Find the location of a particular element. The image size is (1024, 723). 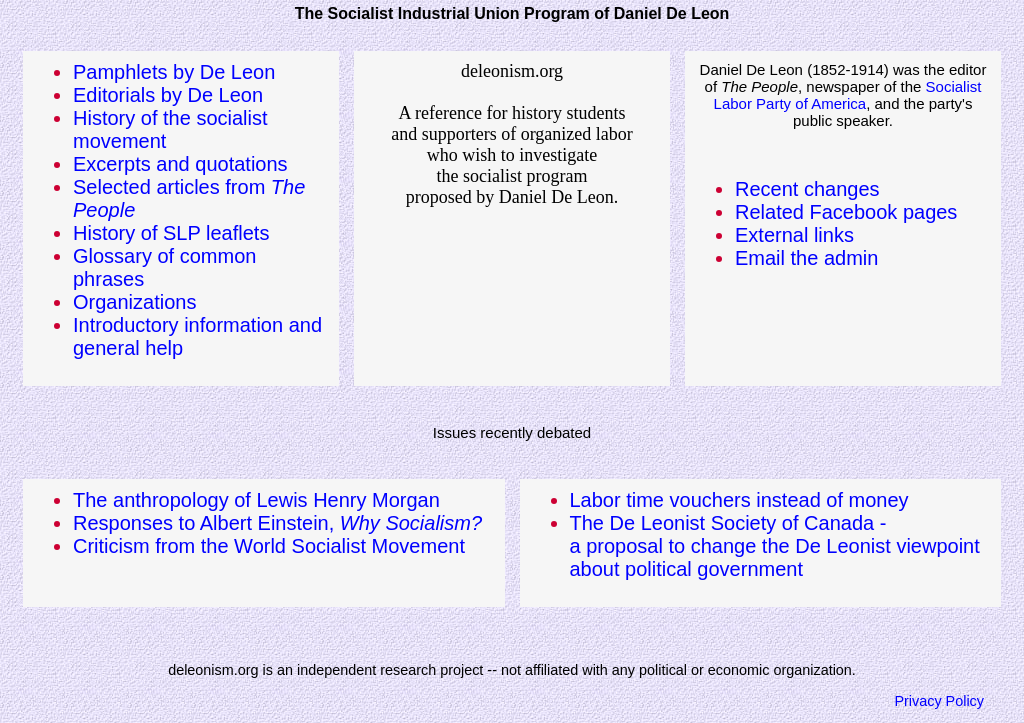

Organizations is located at coordinates (134, 302).